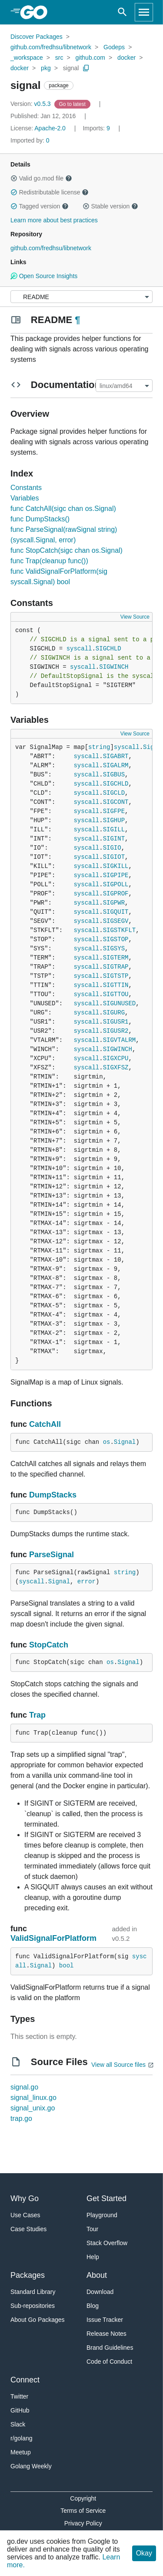 This screenshot has width=163, height=2576. What do you see at coordinates (79, 648) in the screenshot?
I see `syscall` at bounding box center [79, 648].